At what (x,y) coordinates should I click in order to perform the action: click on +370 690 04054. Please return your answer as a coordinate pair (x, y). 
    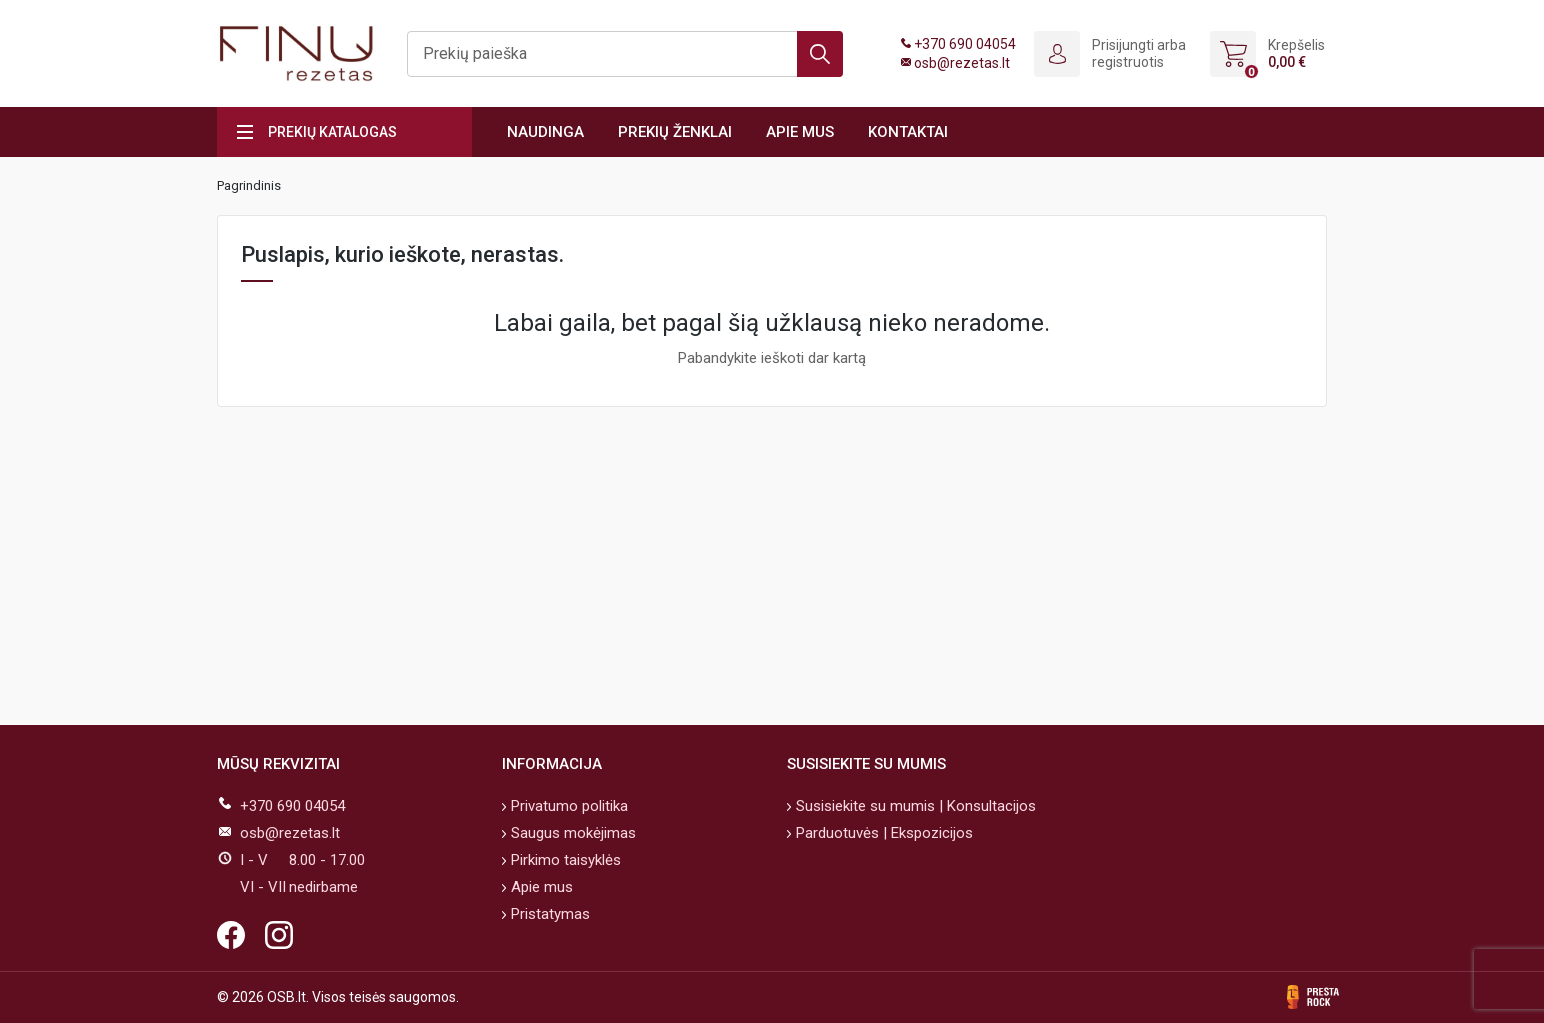
    Looking at the image, I should click on (965, 44).